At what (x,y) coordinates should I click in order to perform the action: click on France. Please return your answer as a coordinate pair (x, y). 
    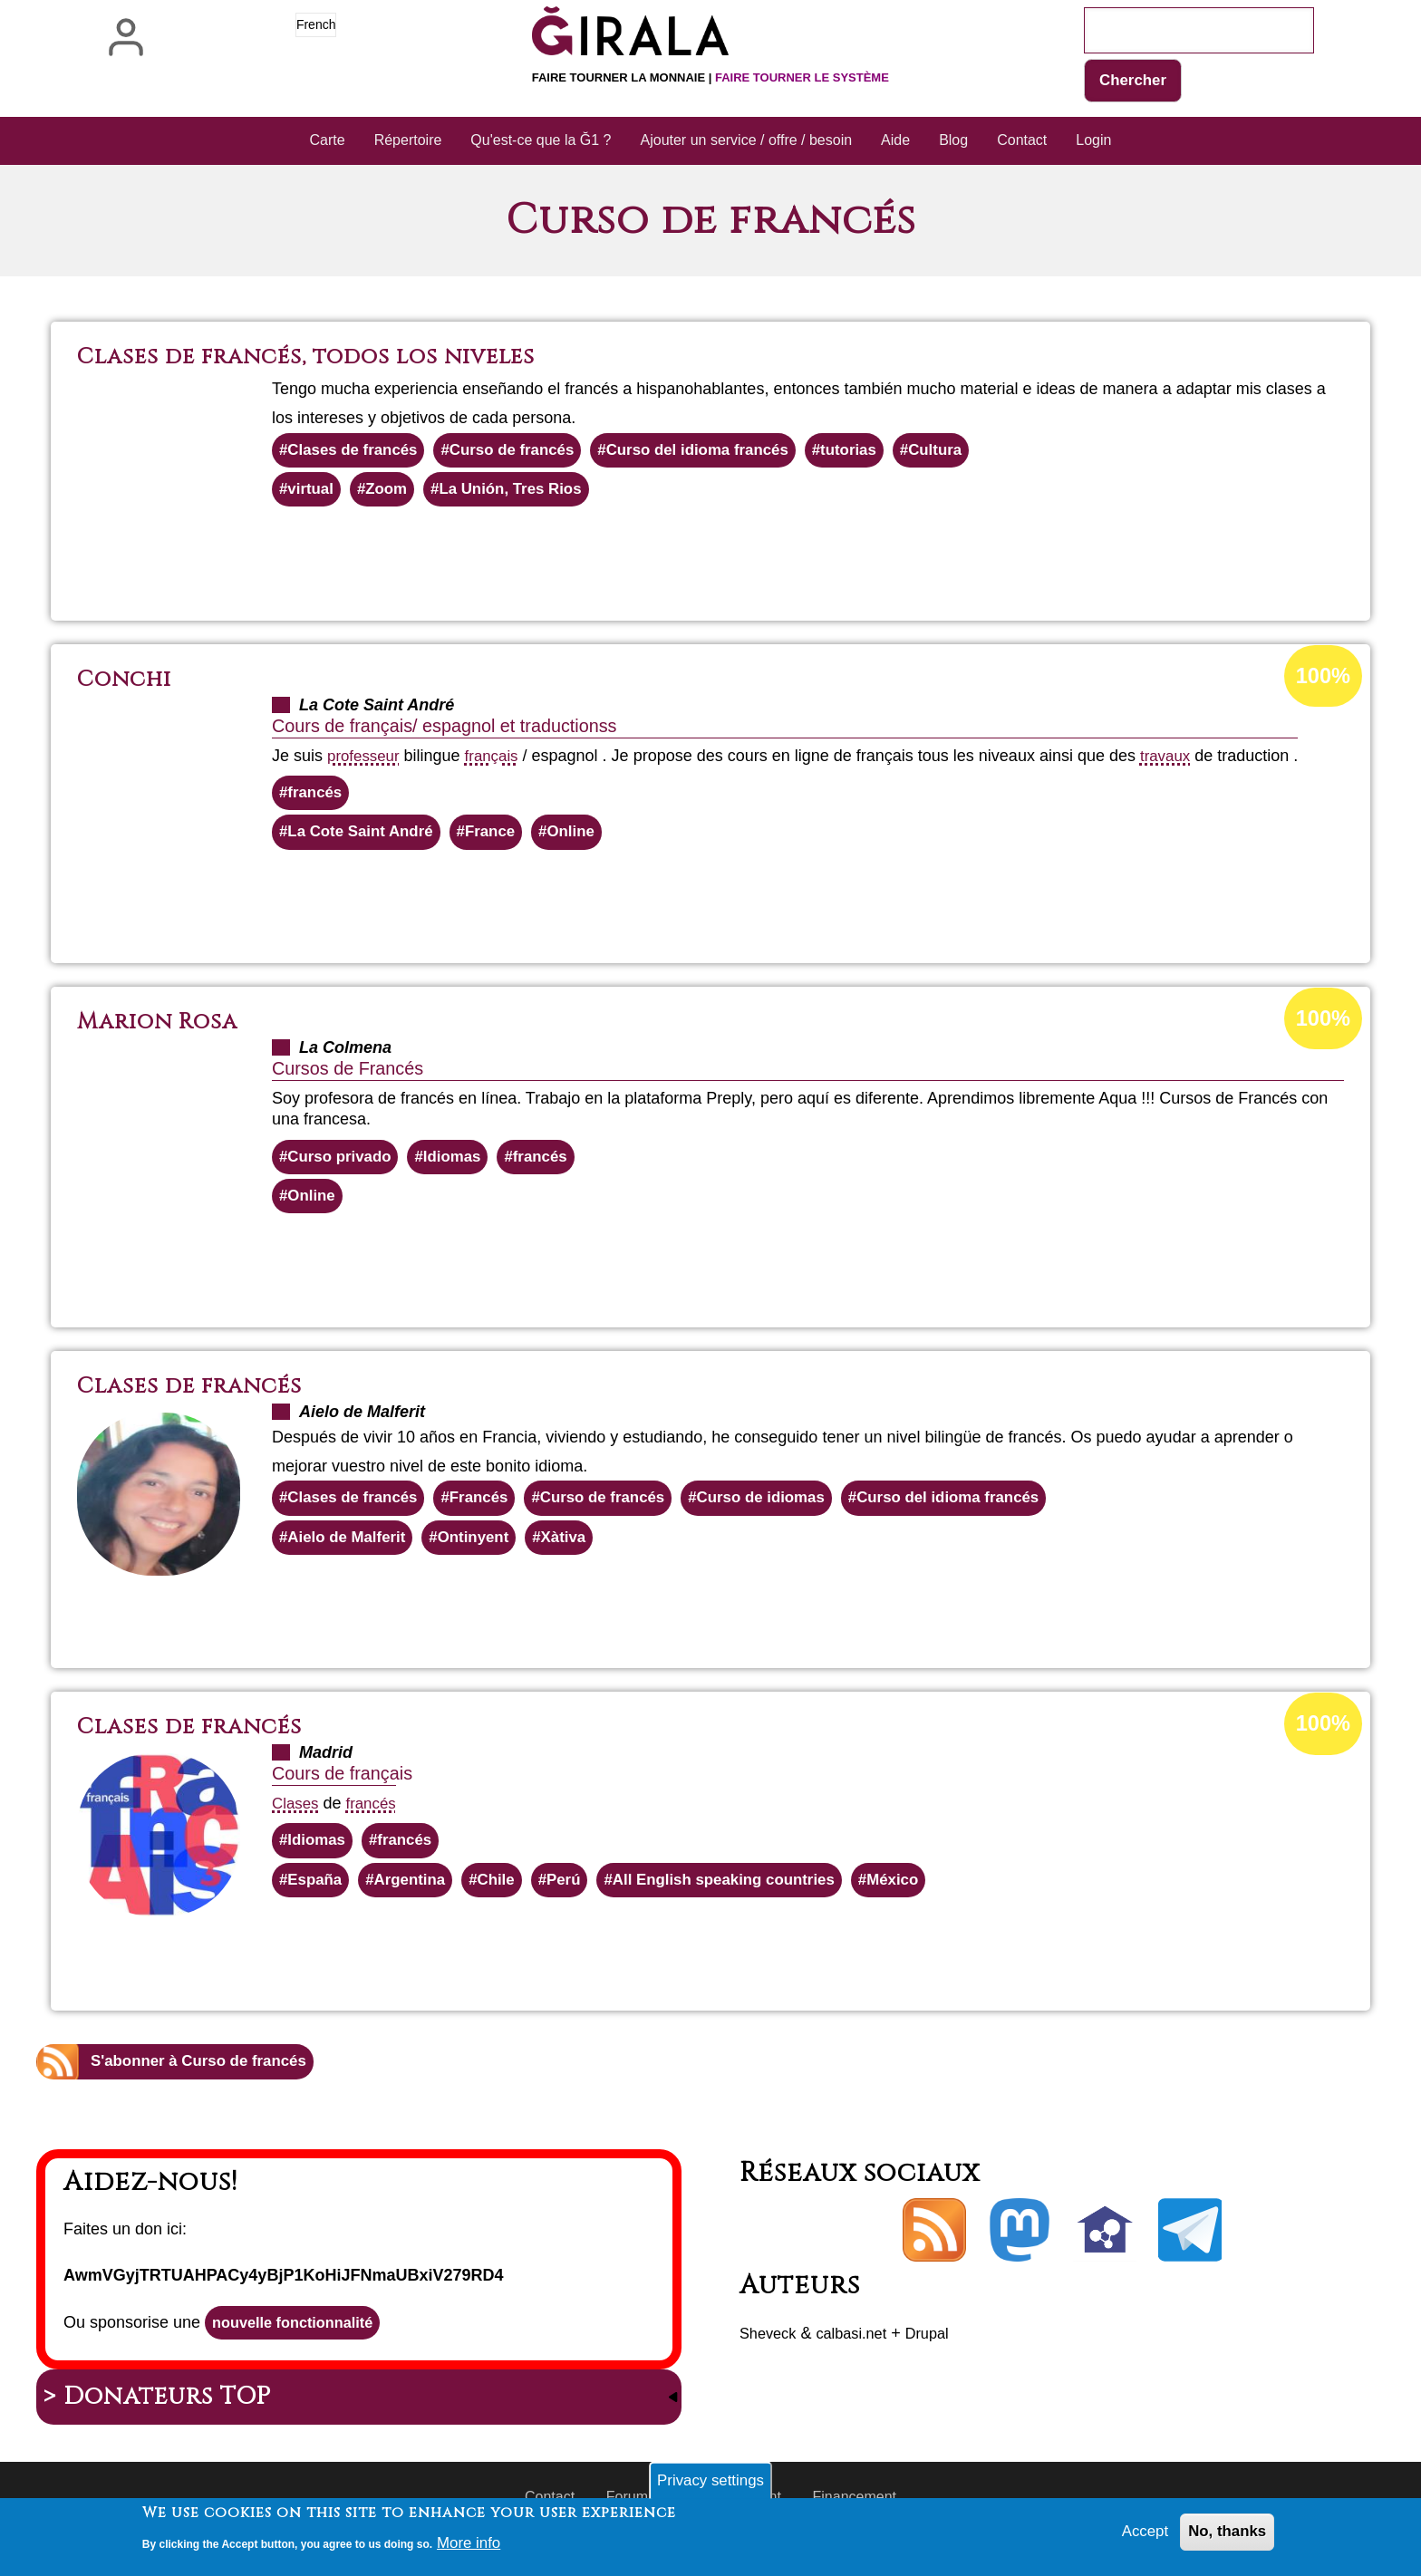
    Looking at the image, I should click on (502, 841).